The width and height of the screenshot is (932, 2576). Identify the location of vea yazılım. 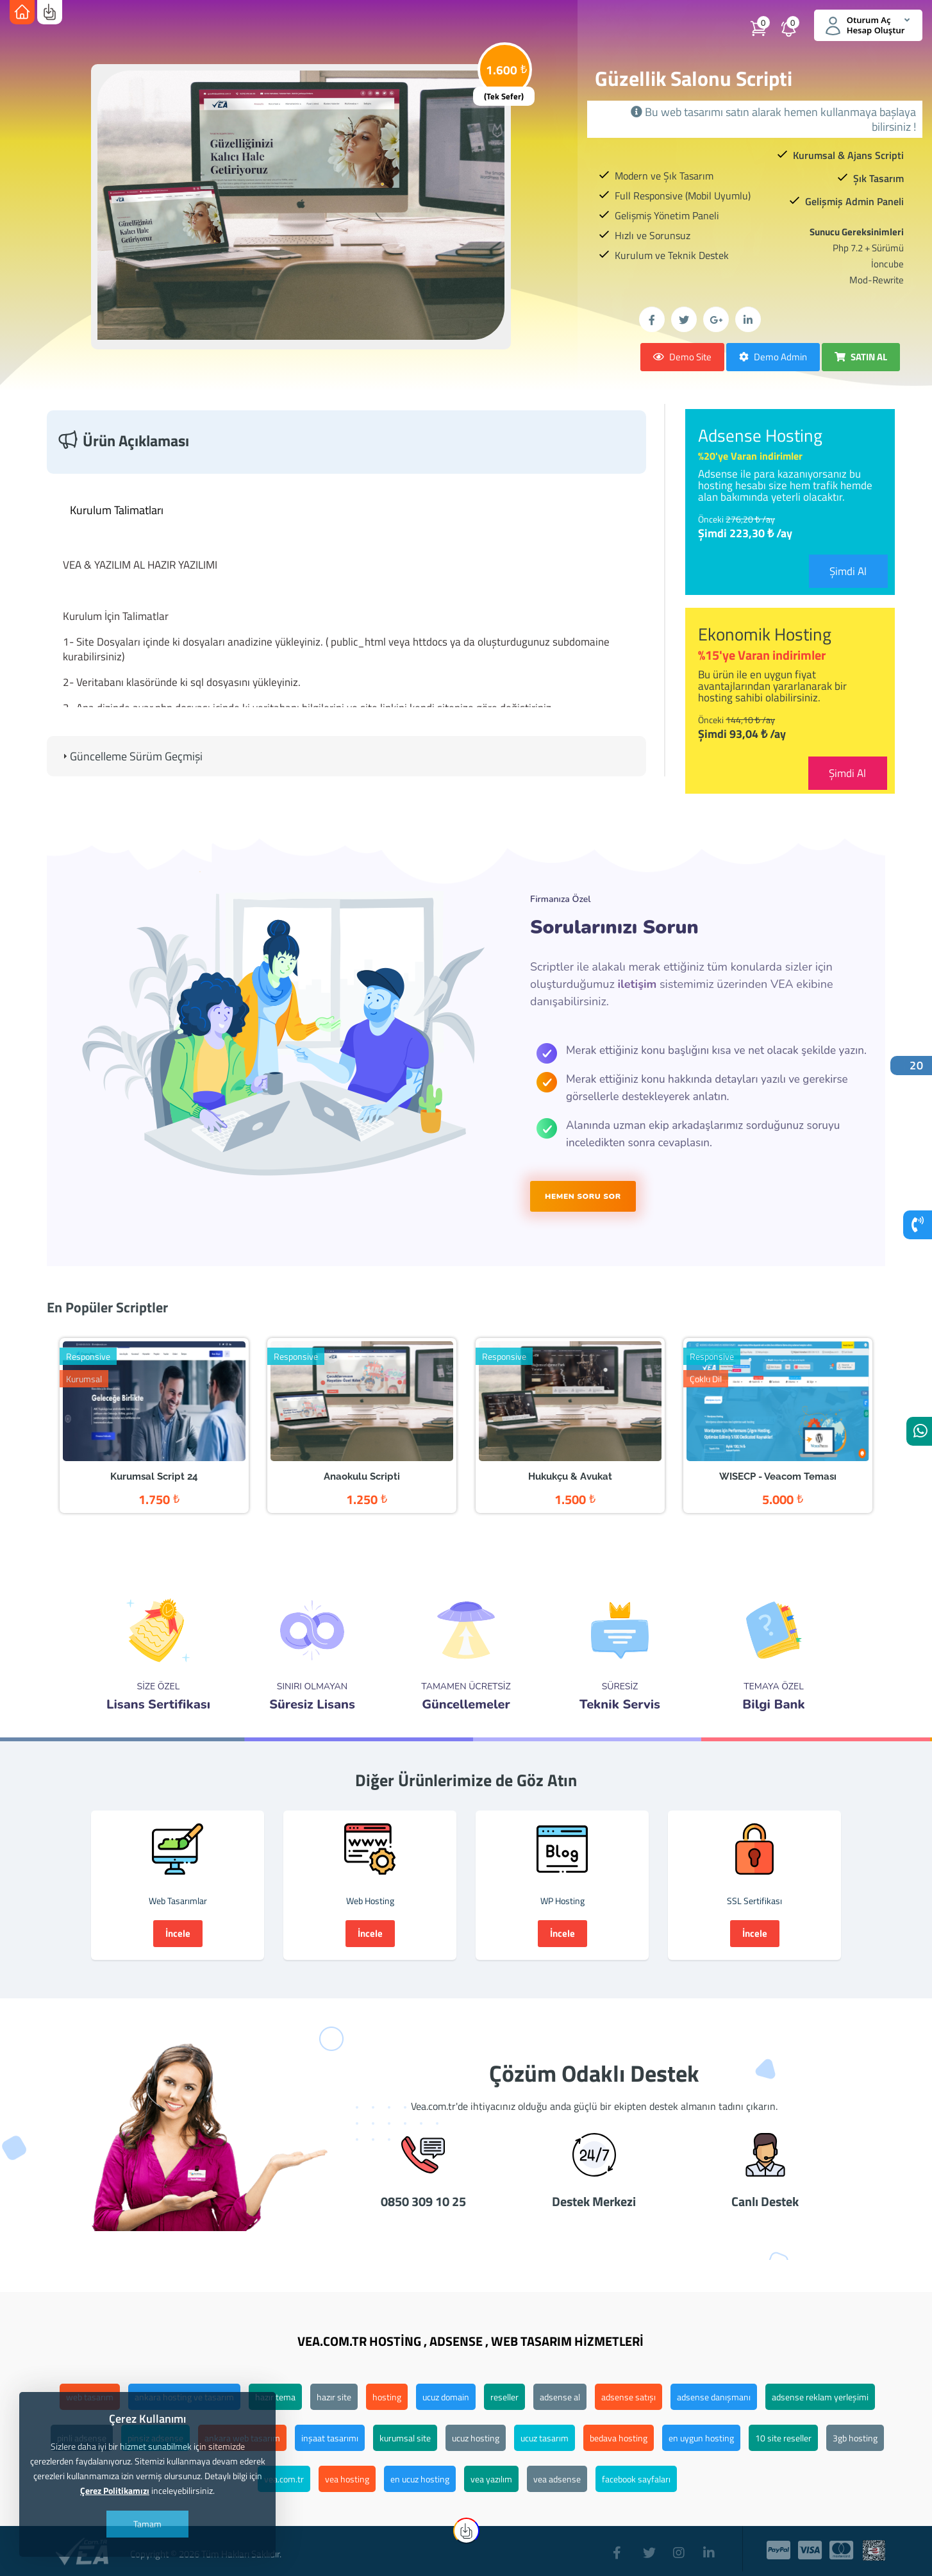
(491, 2479).